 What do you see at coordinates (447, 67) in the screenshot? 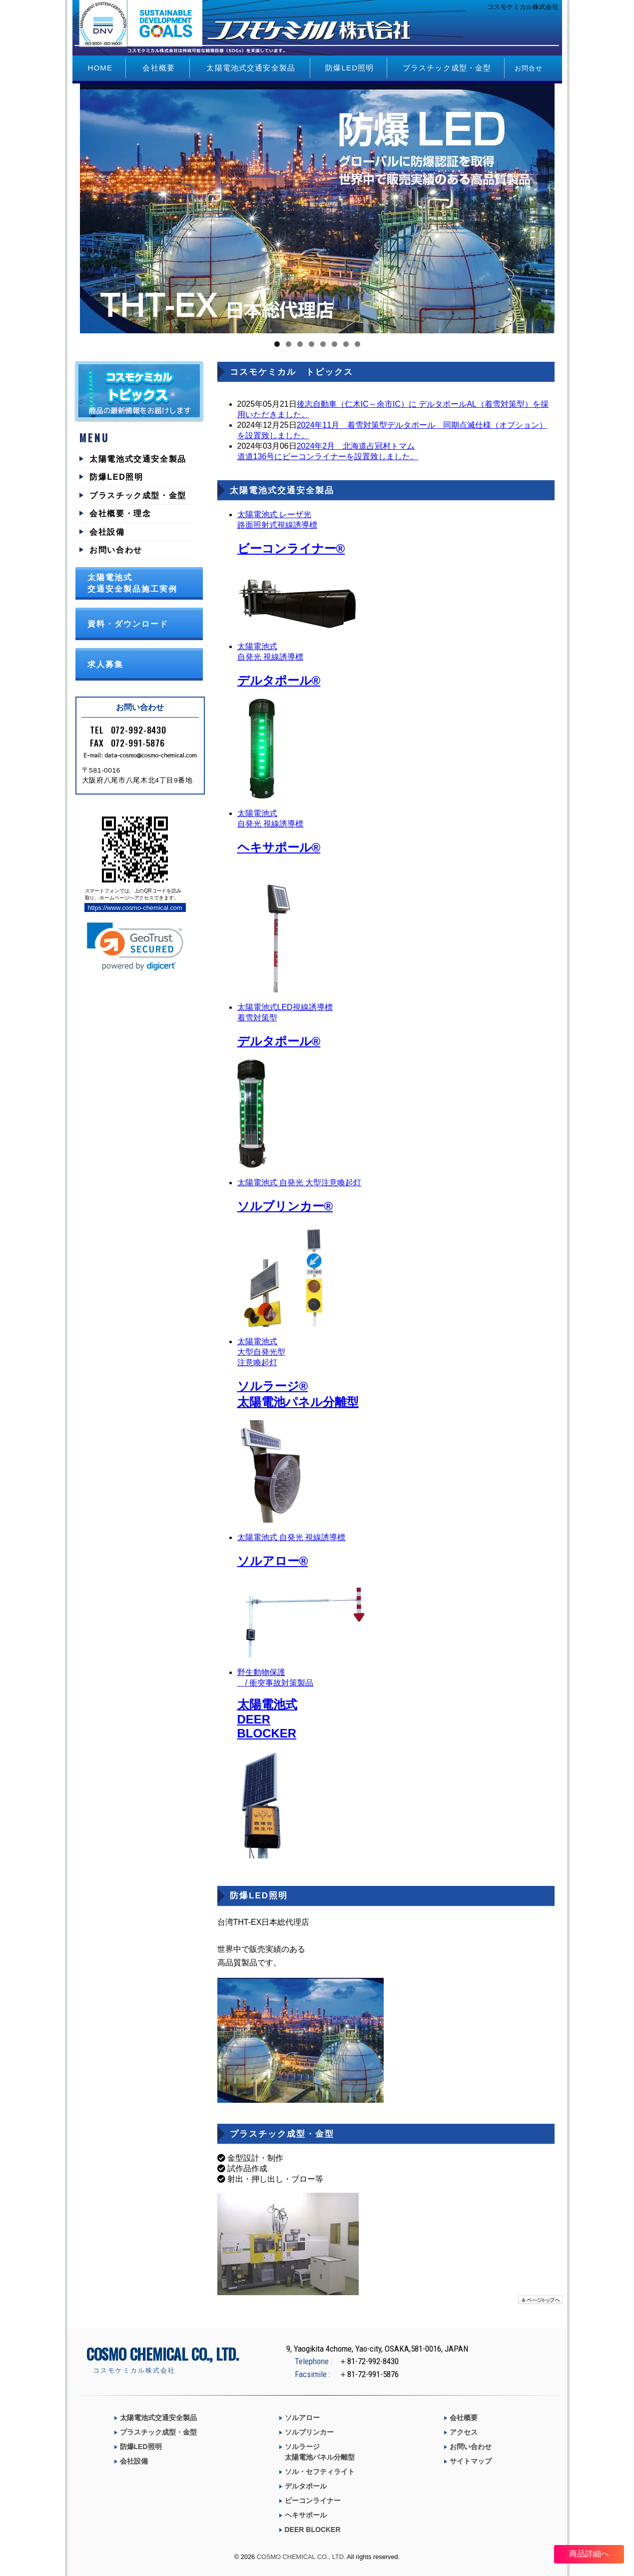
I see `プラスチック成型・金型` at bounding box center [447, 67].